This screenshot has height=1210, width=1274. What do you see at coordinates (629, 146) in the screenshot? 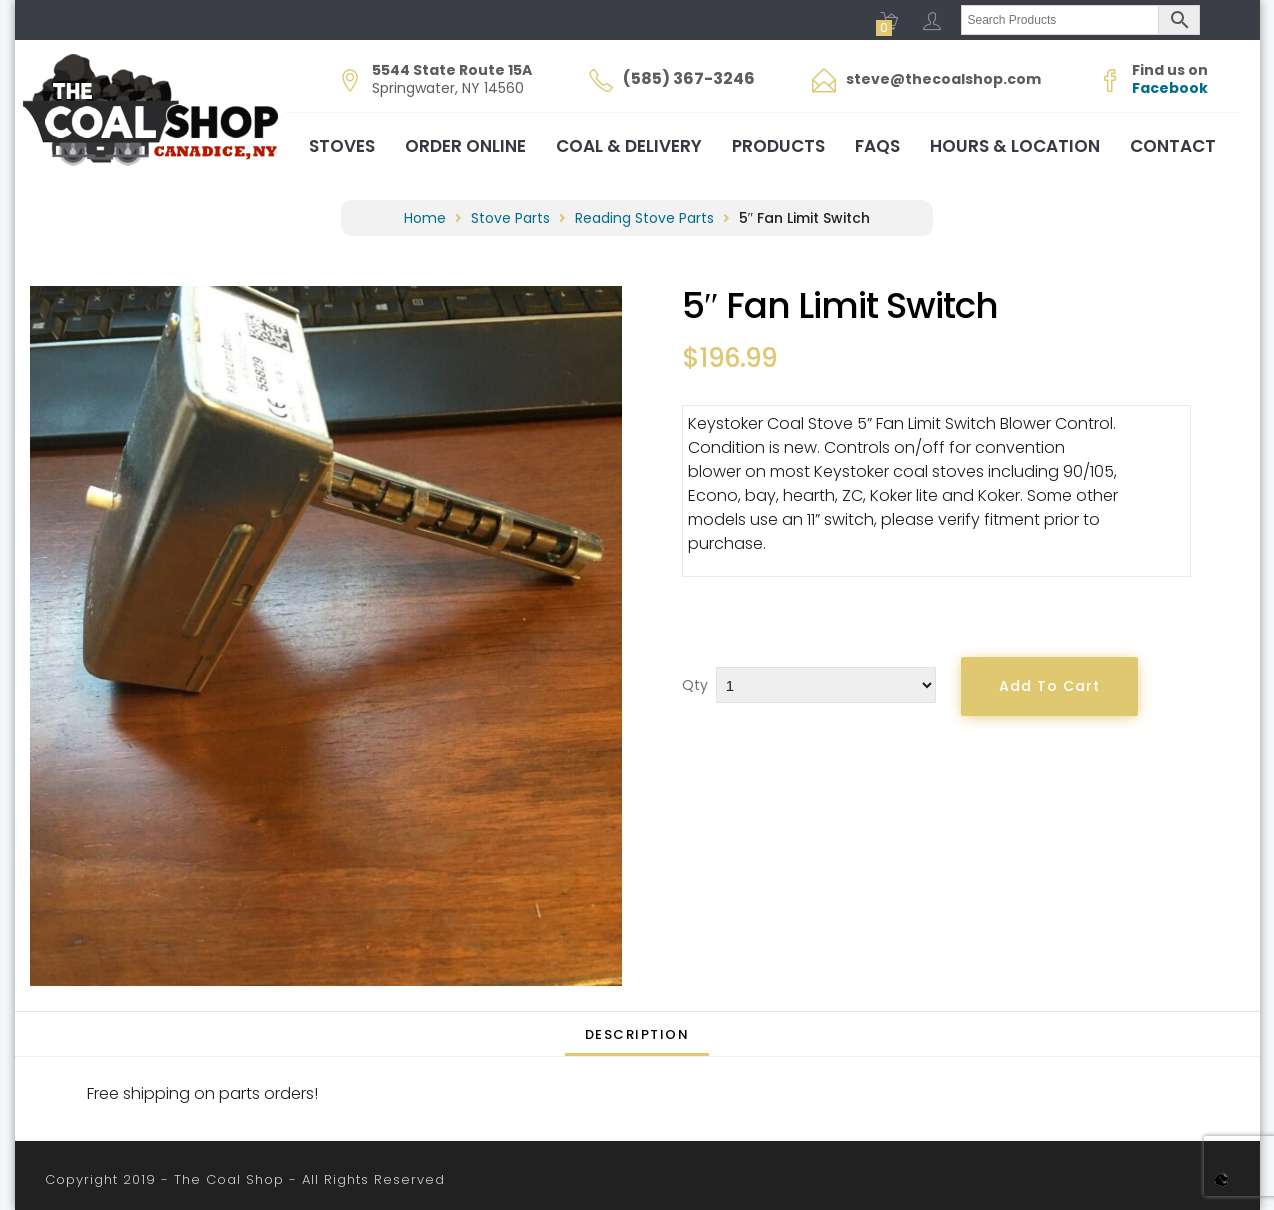
I see `Coal & Delivery` at bounding box center [629, 146].